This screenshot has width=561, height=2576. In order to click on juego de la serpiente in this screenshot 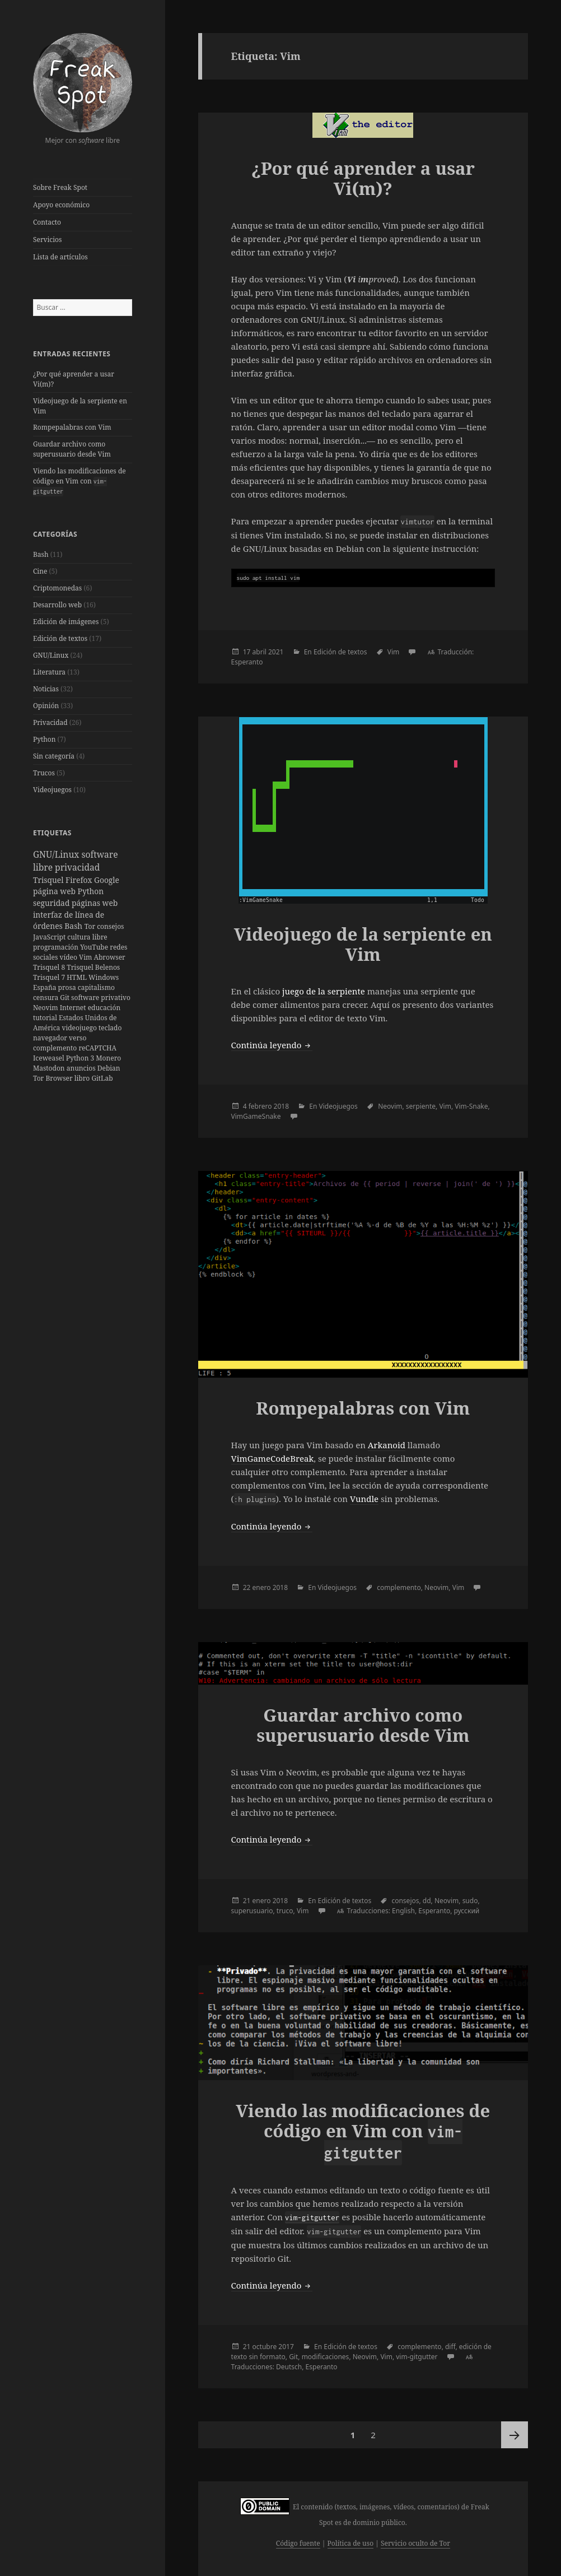, I will do `click(323, 991)`.